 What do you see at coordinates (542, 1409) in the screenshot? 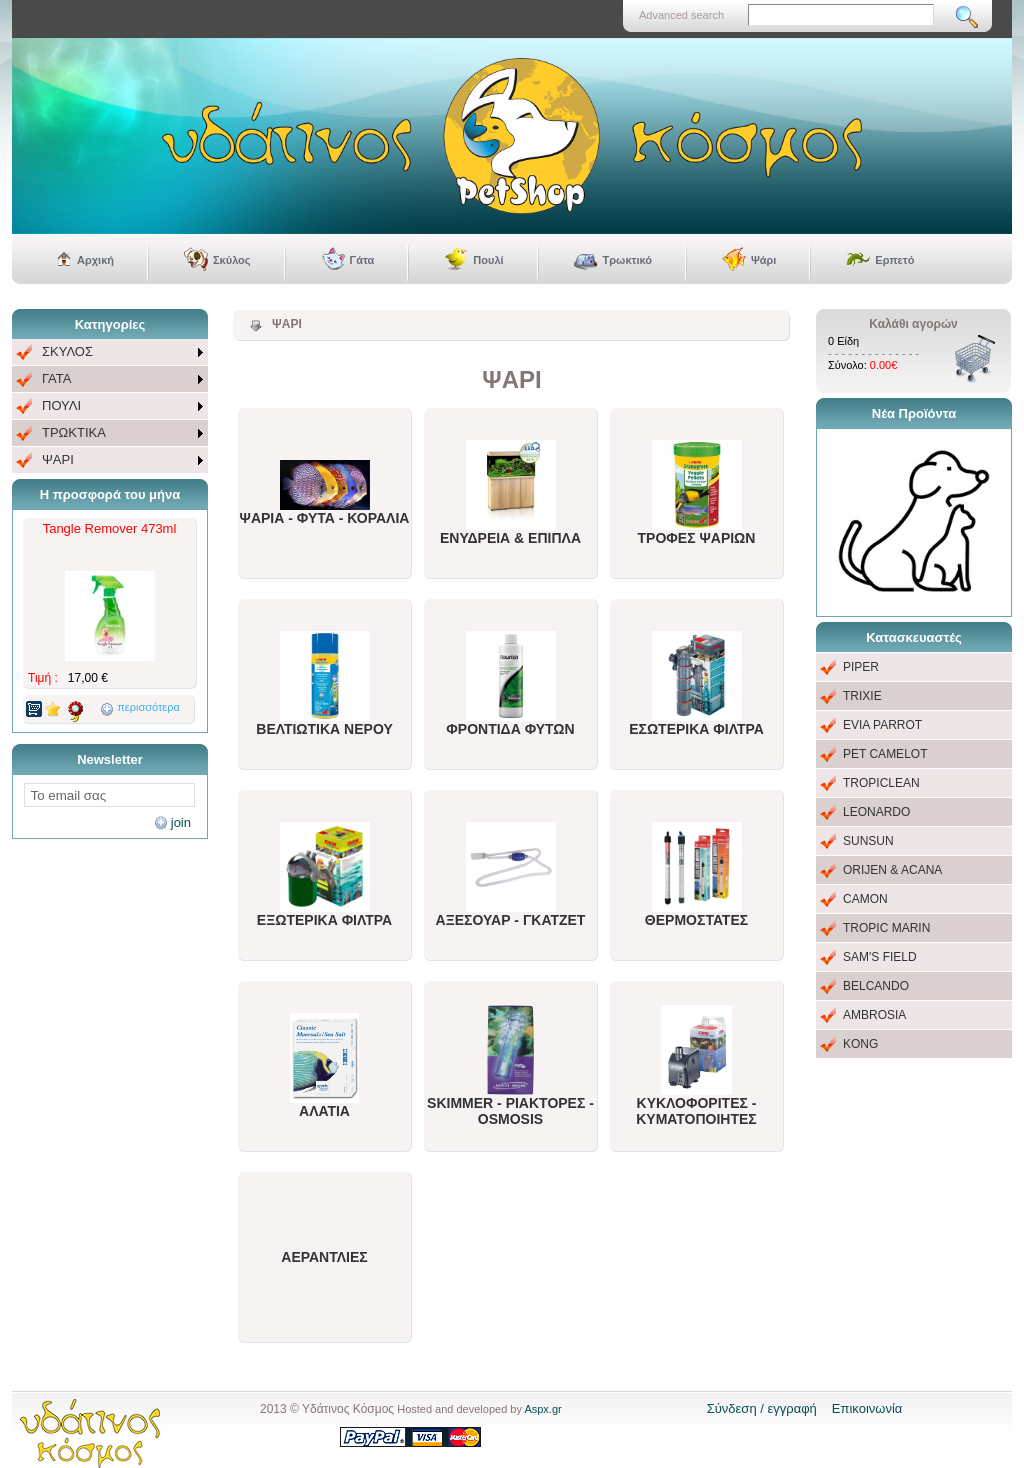
I see `Aspx.gr` at bounding box center [542, 1409].